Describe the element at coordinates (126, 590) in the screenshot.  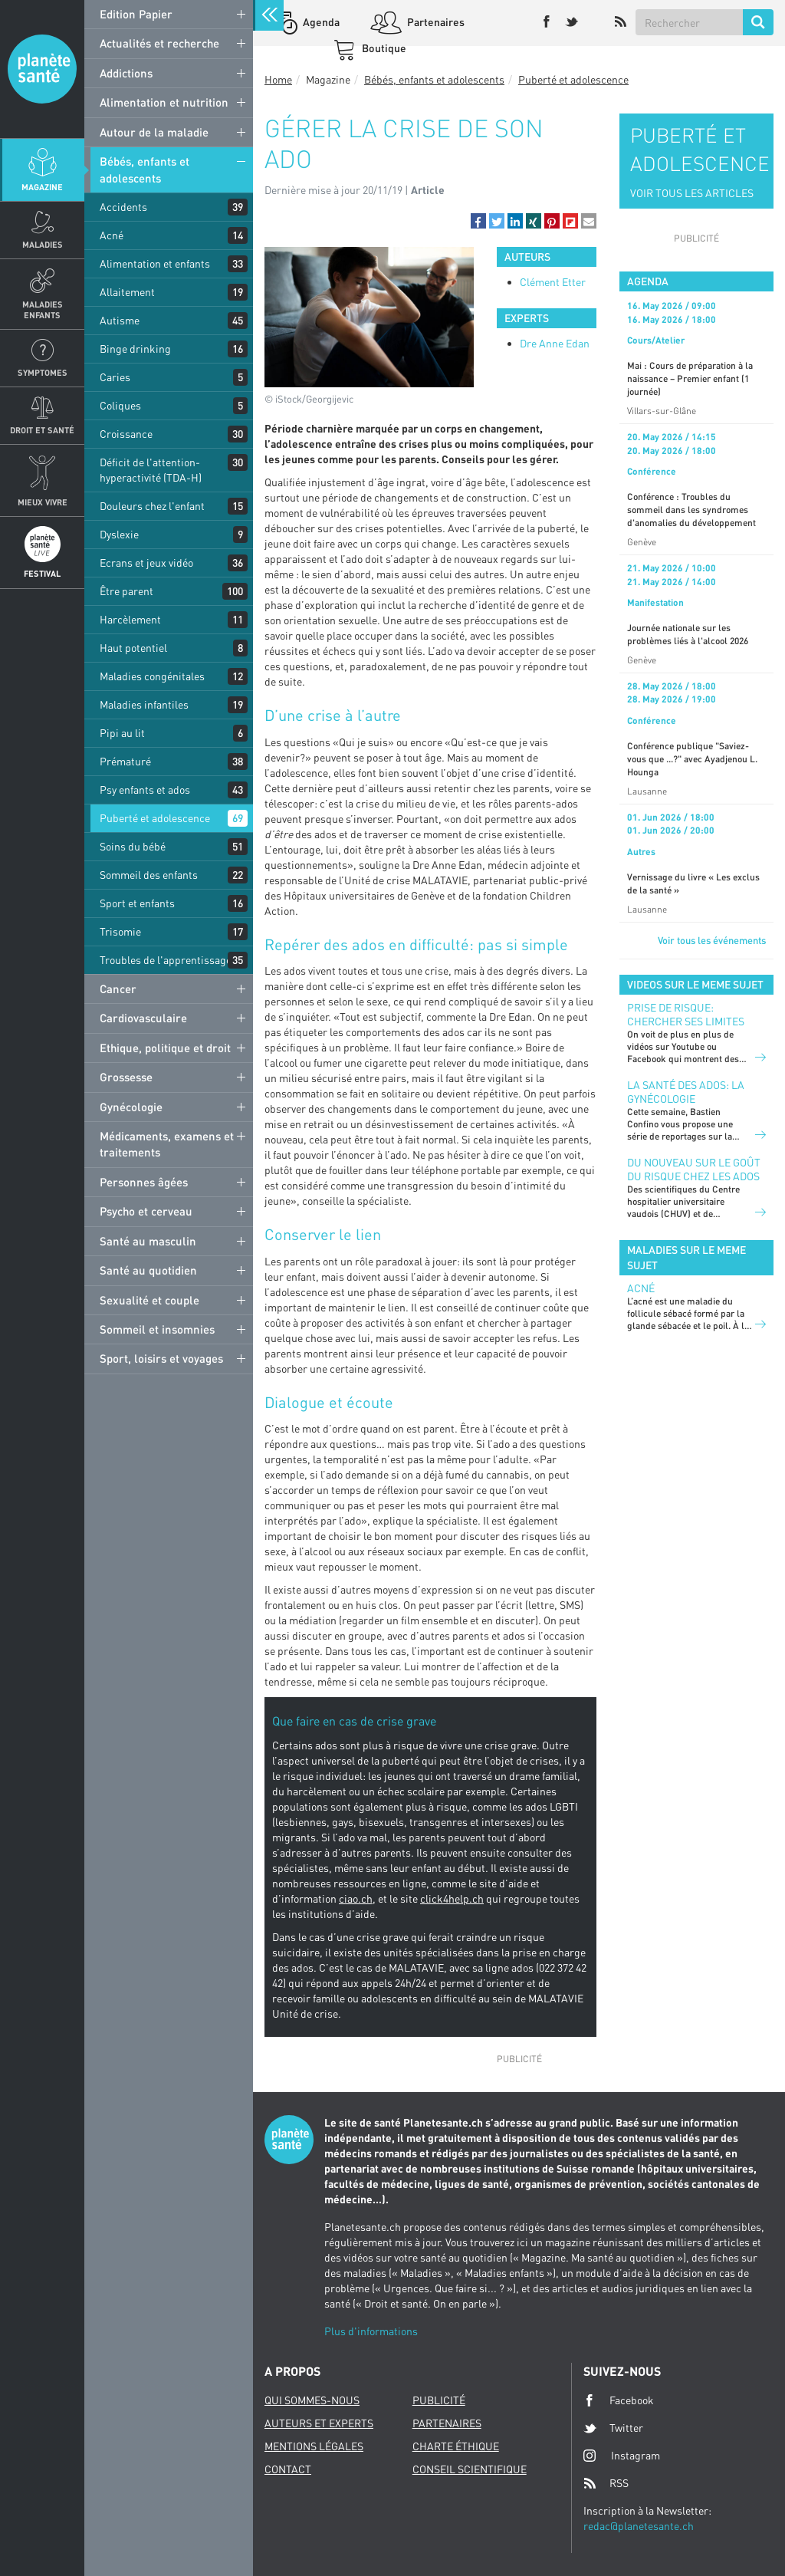
I see `Être parent` at that location.